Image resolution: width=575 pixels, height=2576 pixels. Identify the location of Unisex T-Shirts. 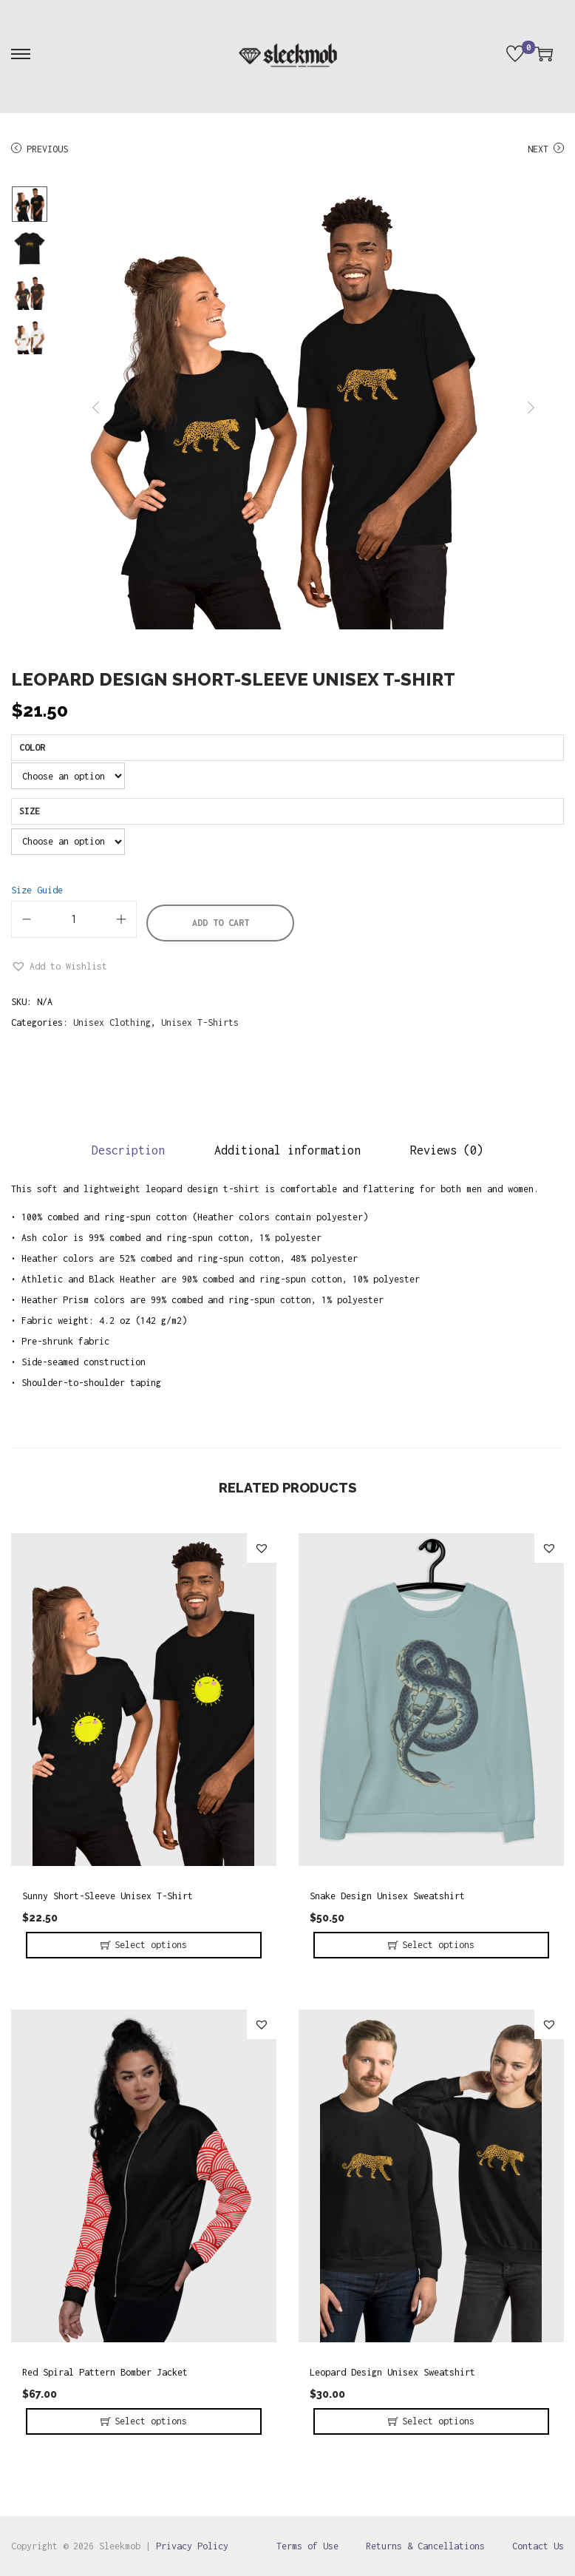
(200, 1022).